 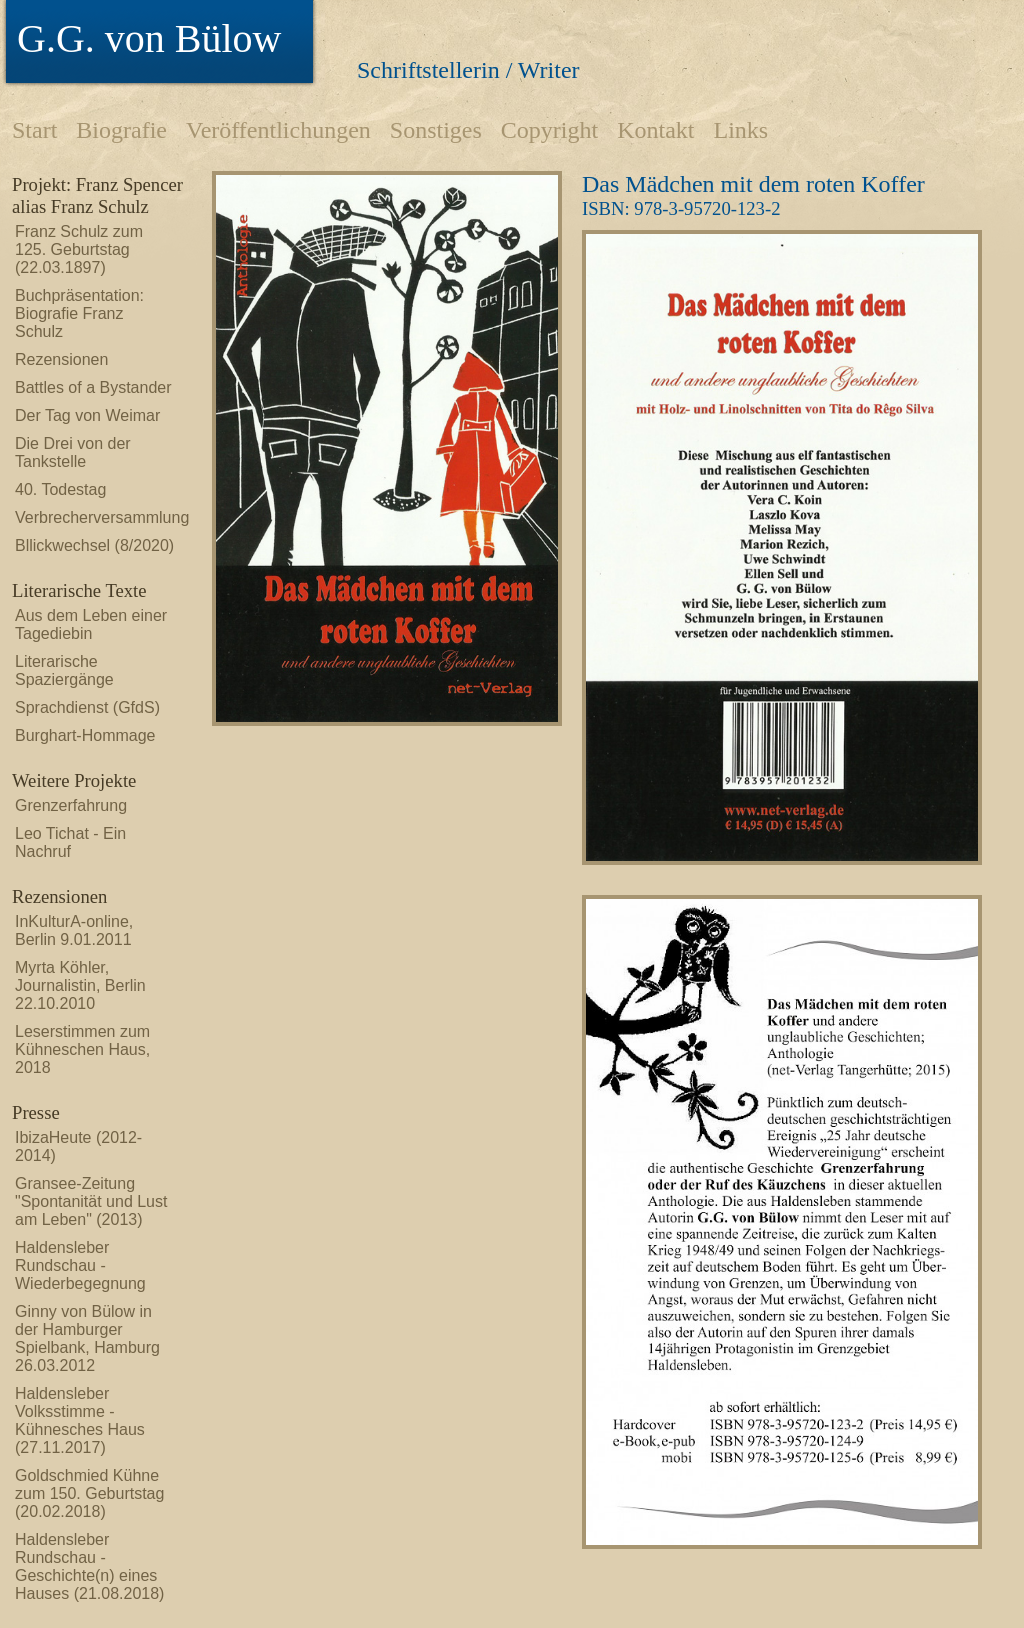 I want to click on Gransee-Zeitung "Spontanität und Lust am Leben" (2013), so click(x=91, y=1201).